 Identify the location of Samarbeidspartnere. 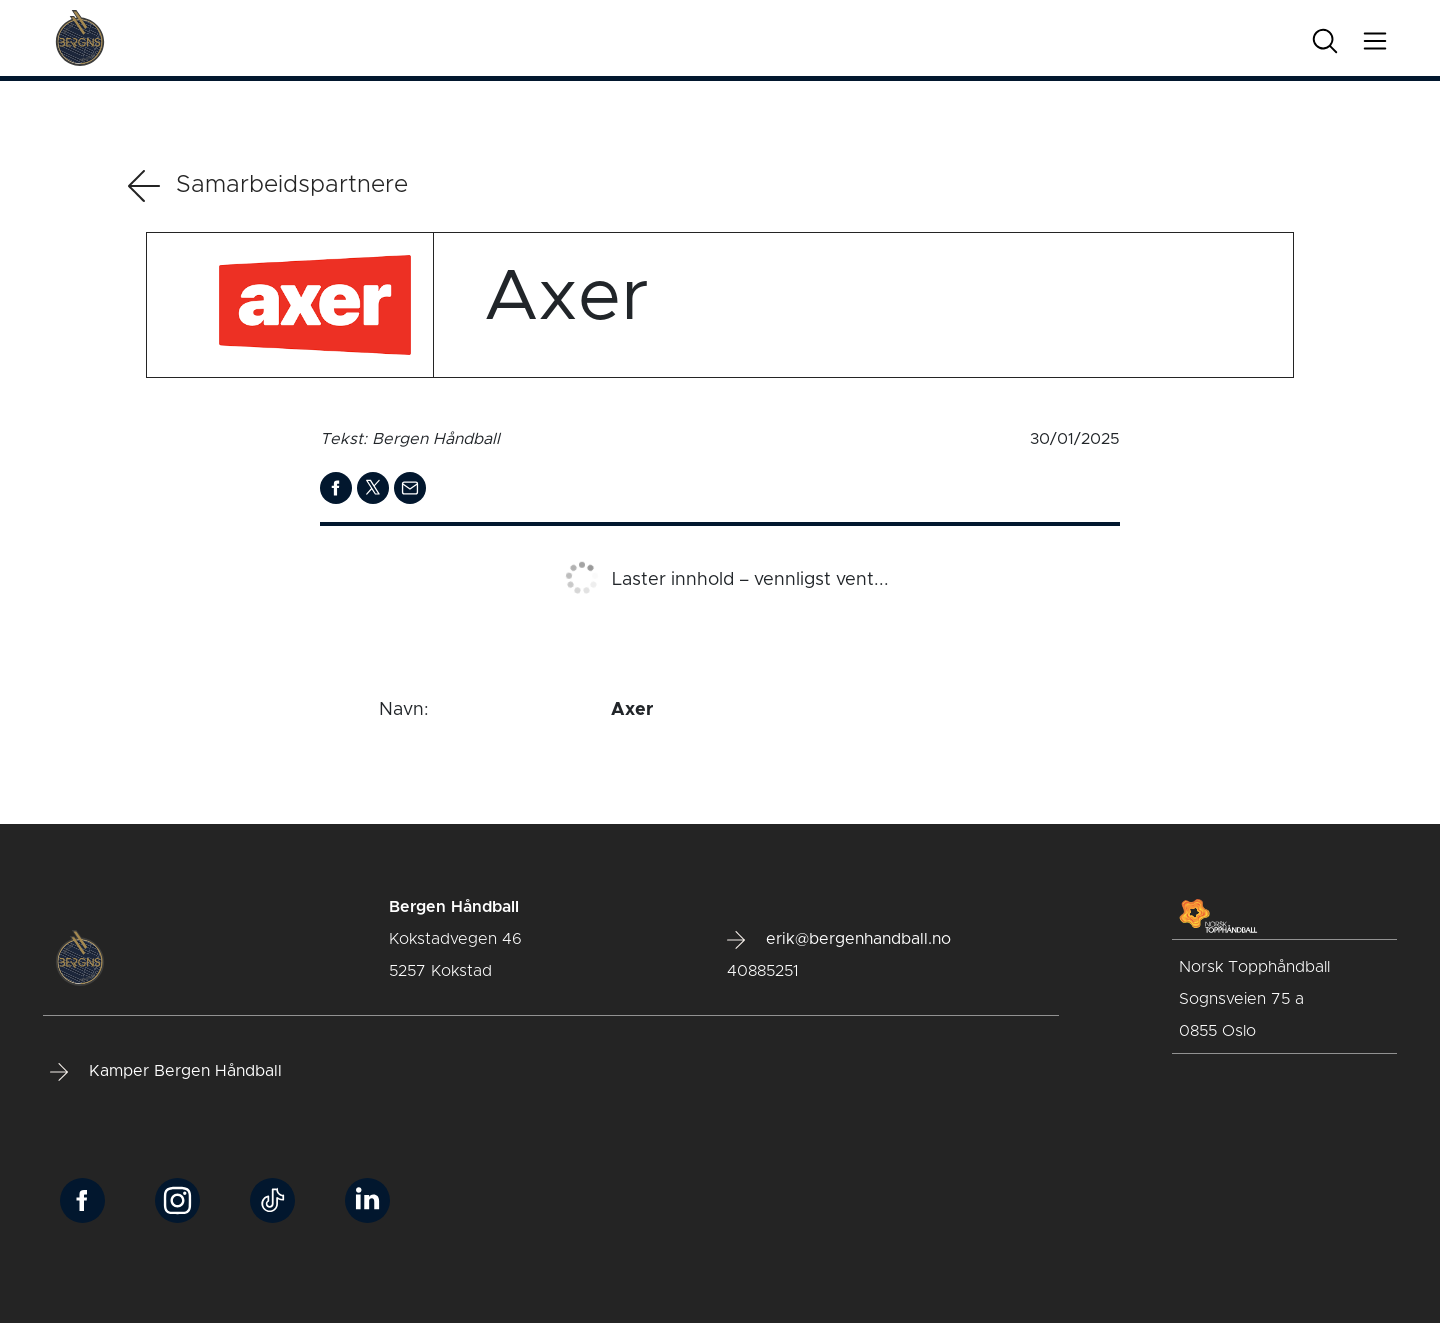
(268, 186).